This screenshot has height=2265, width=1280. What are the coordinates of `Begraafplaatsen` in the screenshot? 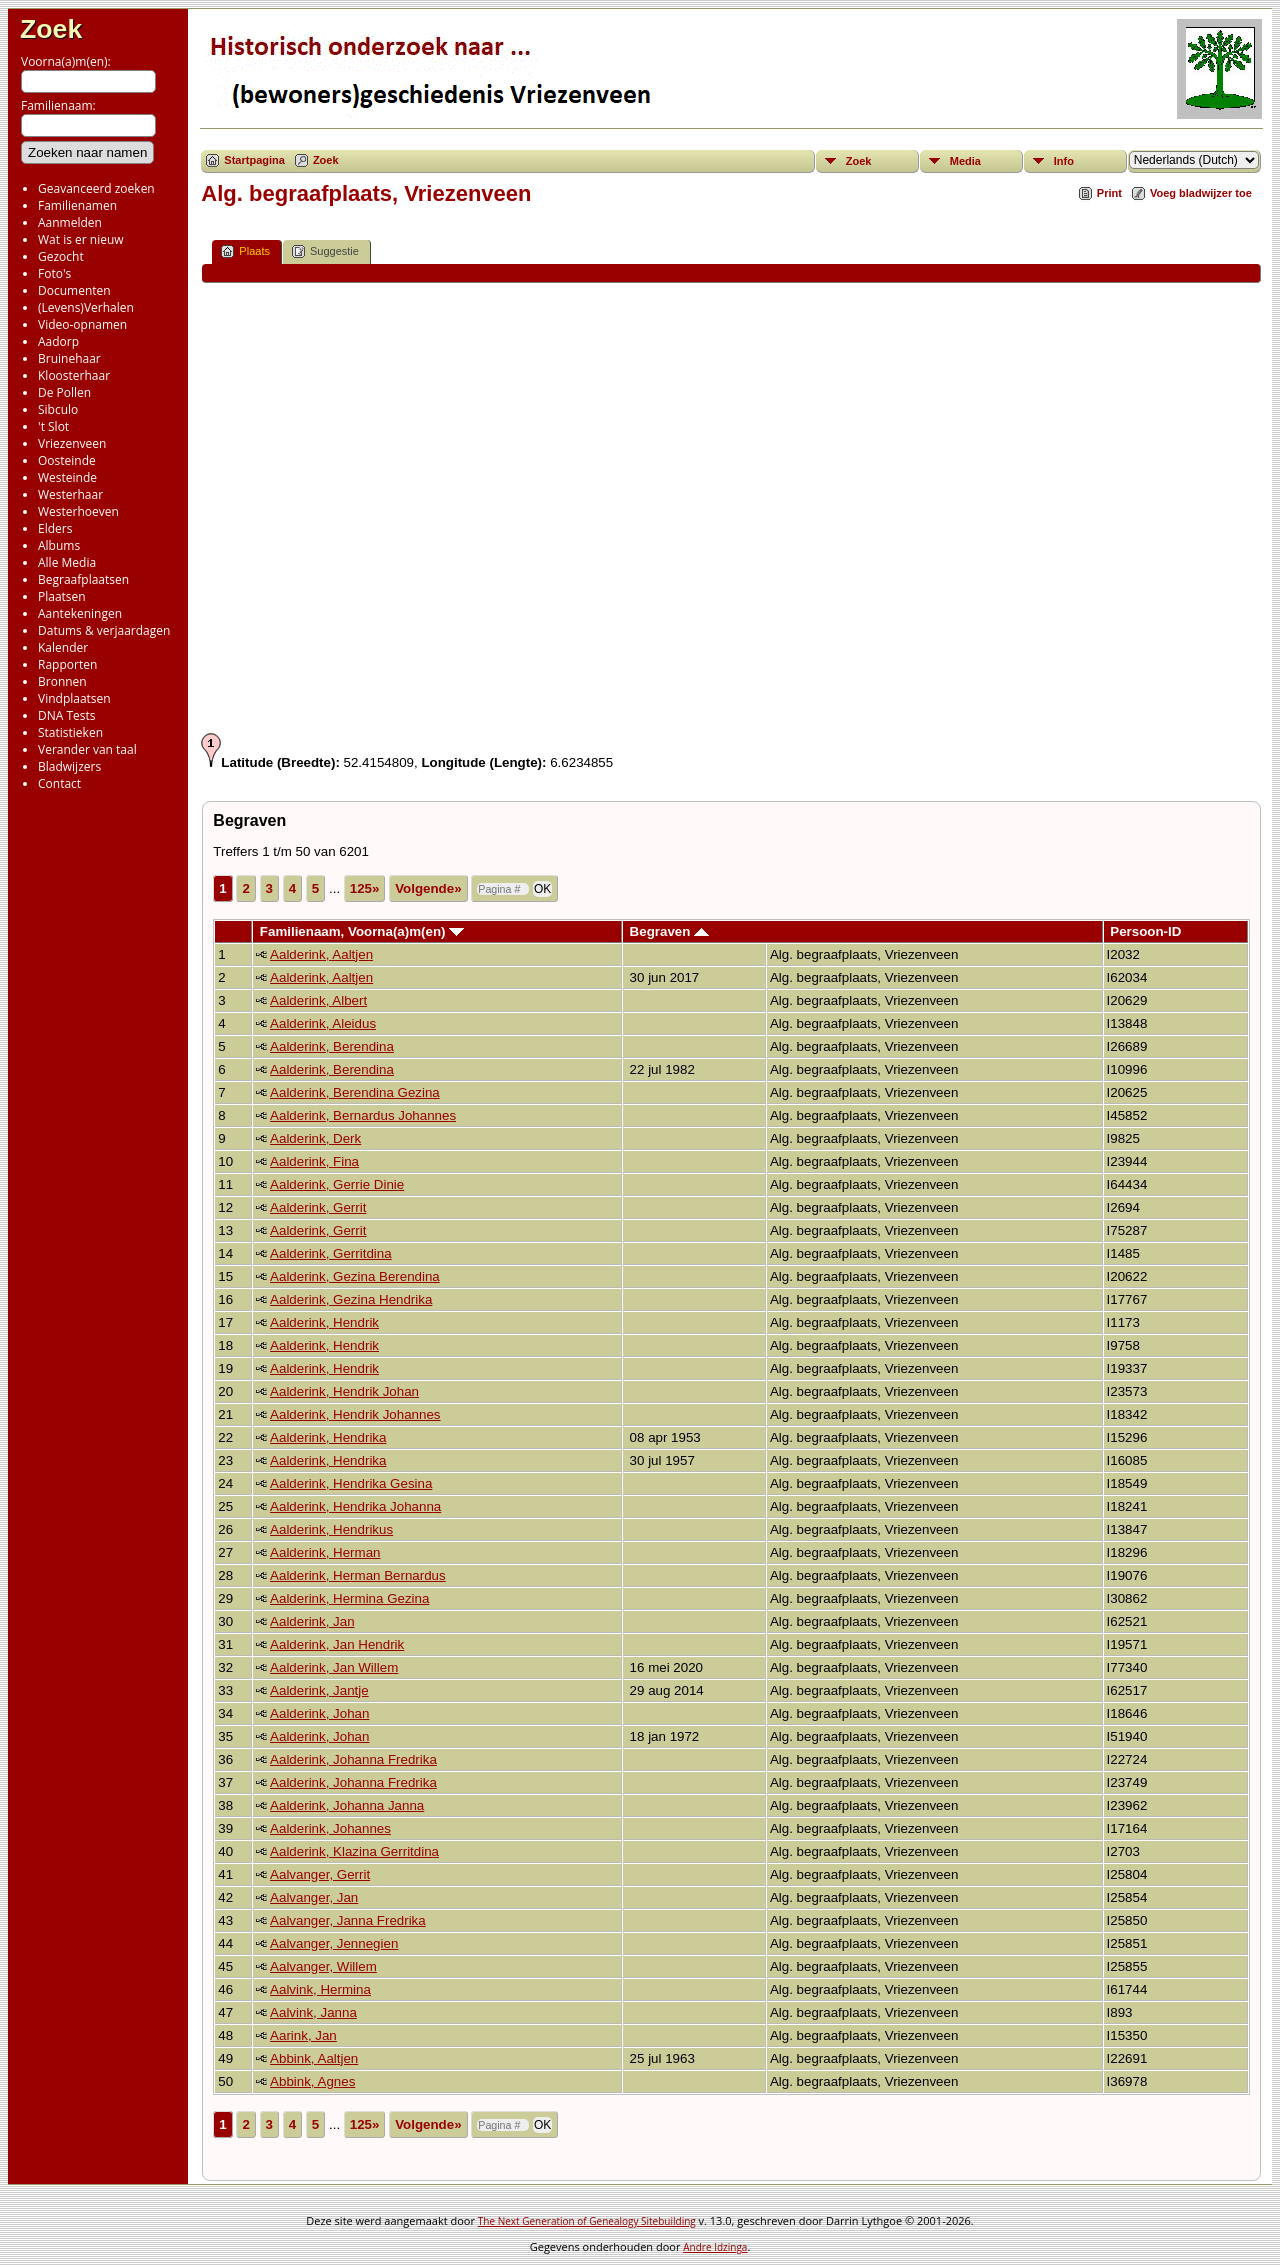 It's located at (83, 579).